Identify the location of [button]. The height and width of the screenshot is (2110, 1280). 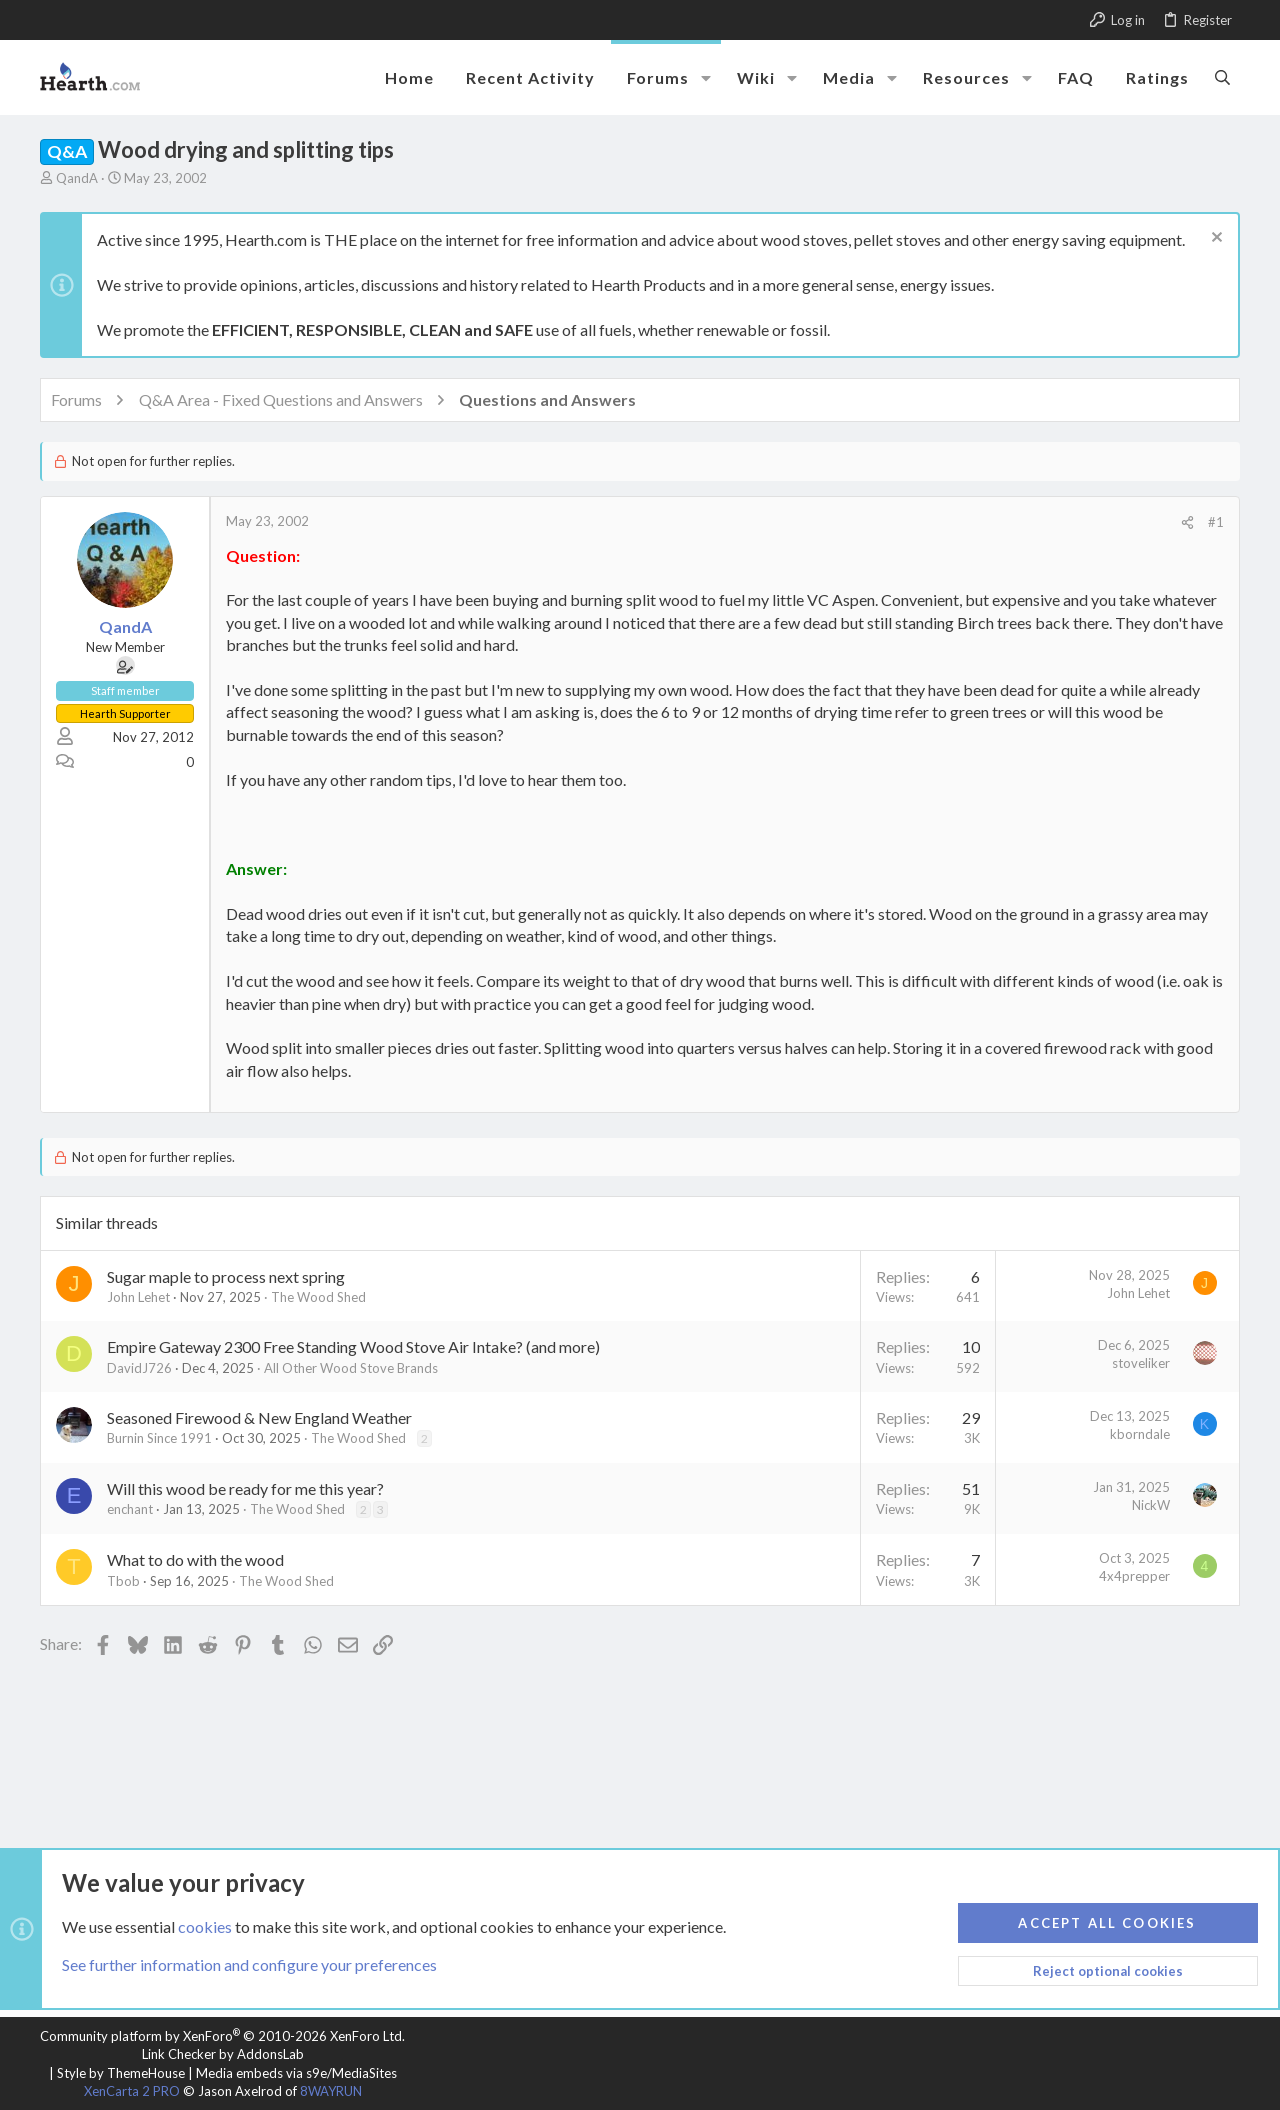
(706, 78).